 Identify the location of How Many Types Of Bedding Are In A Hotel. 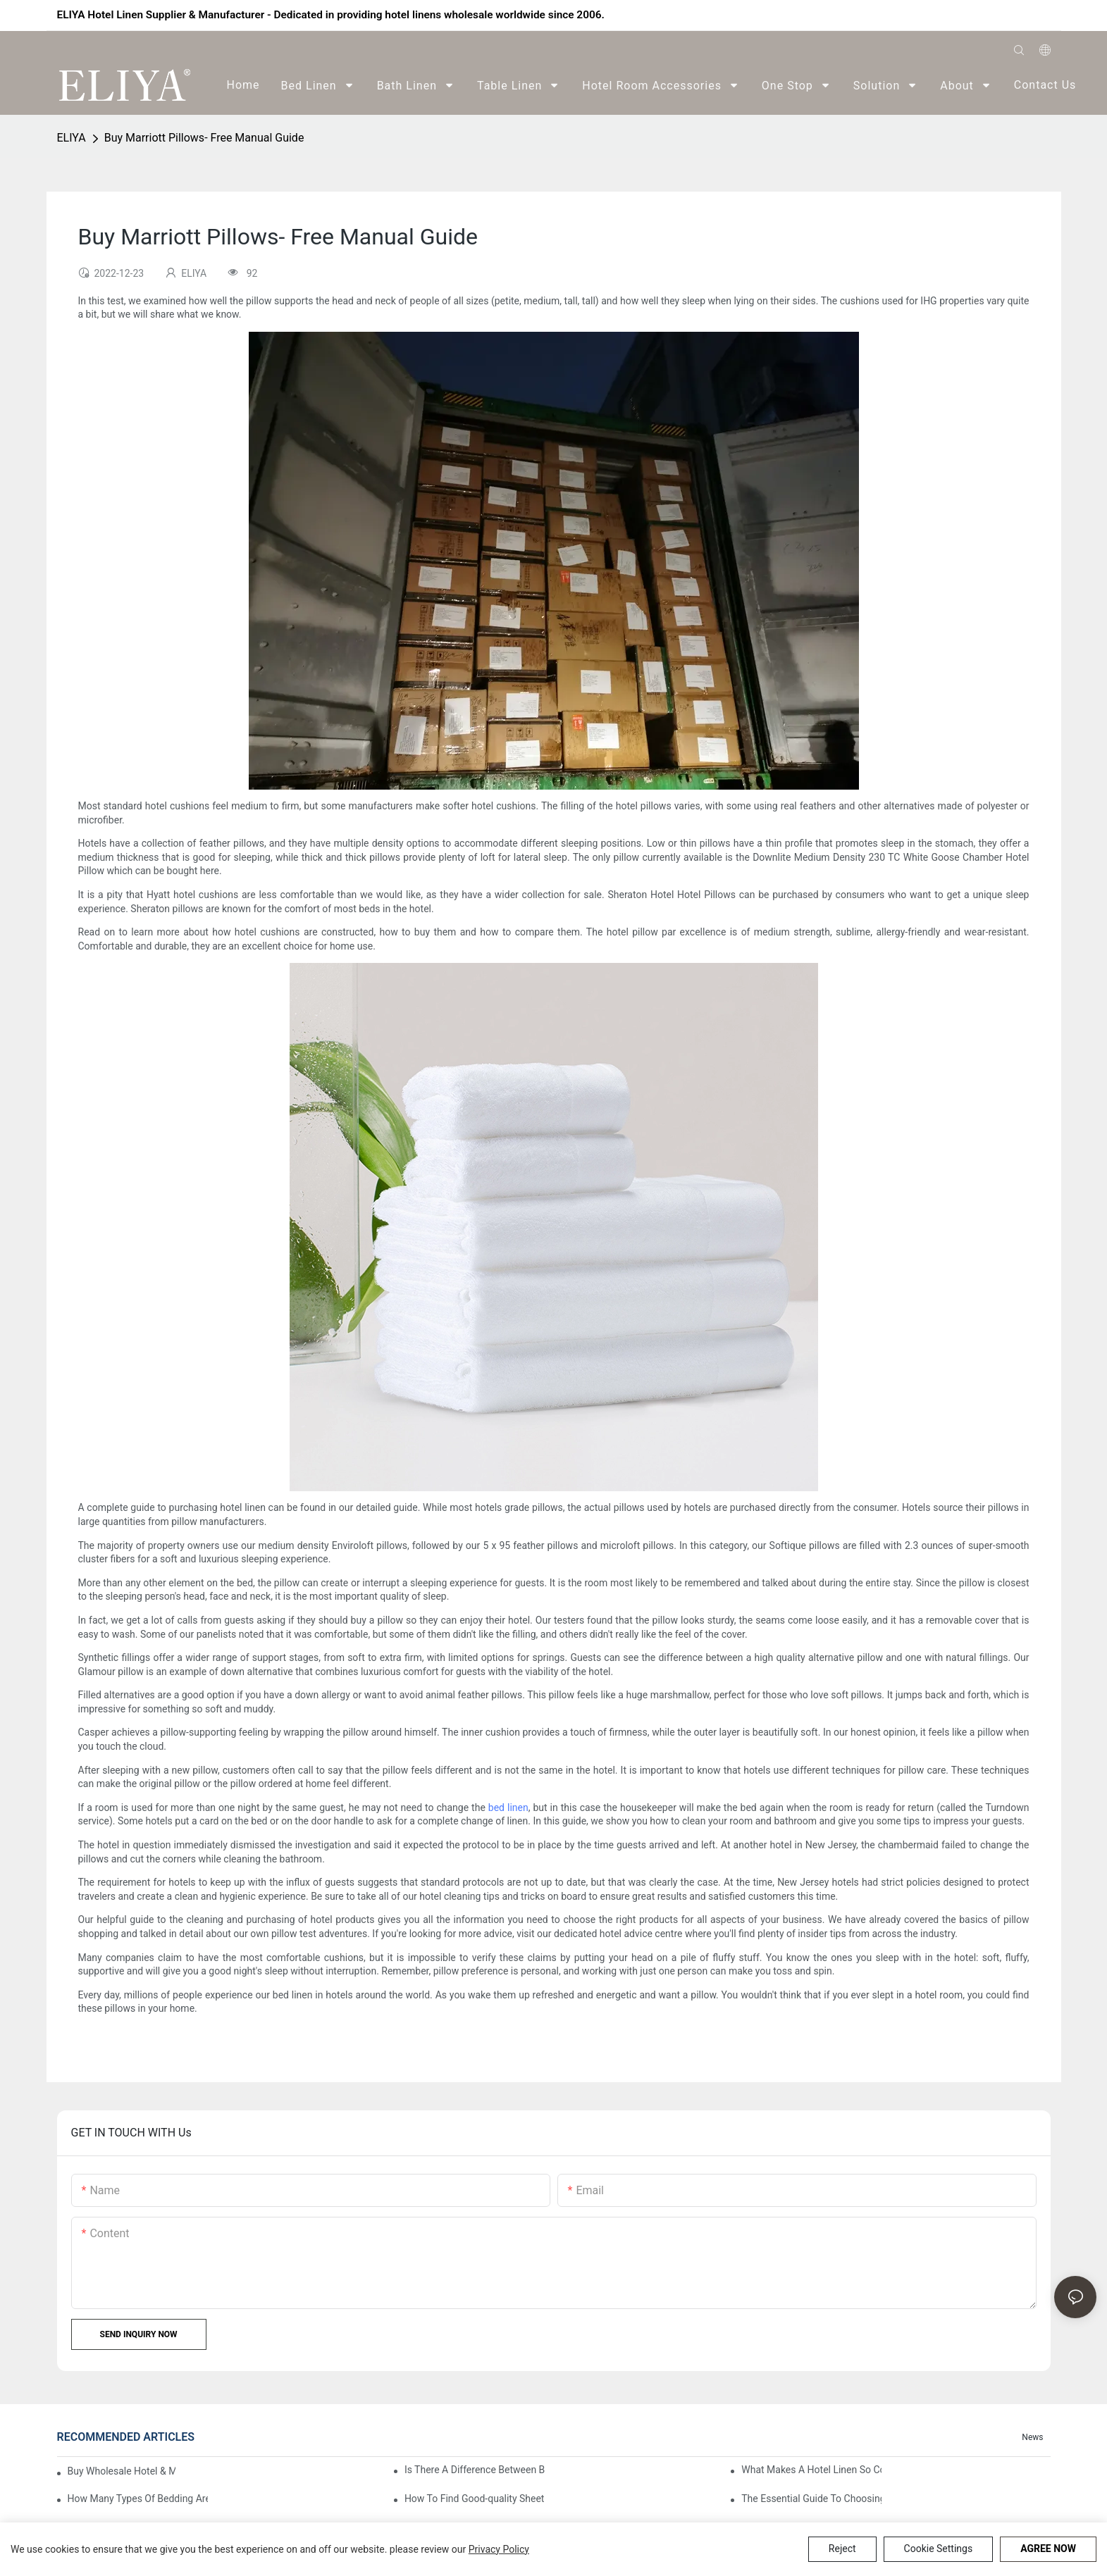
(138, 2498).